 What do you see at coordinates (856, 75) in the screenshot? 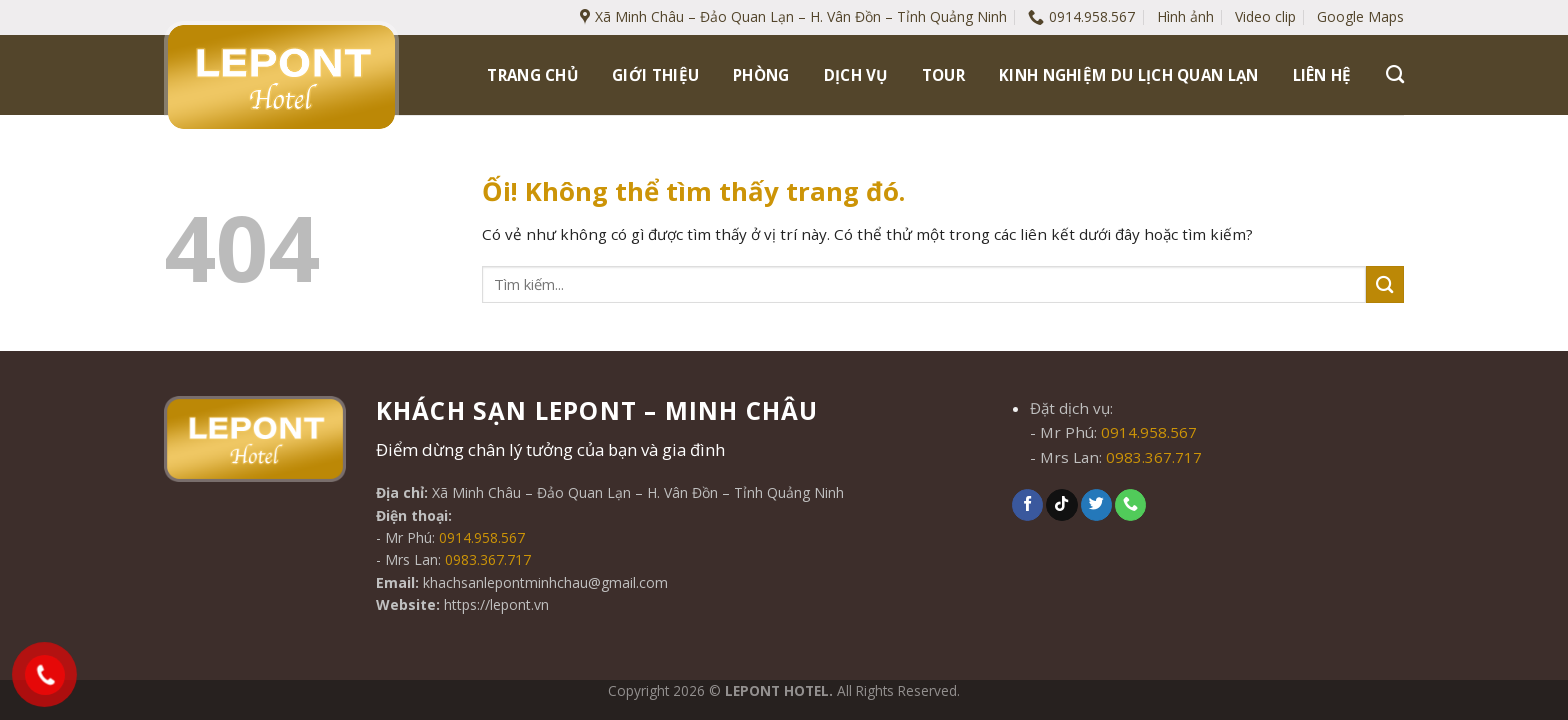
I see `Dịch vụ` at bounding box center [856, 75].